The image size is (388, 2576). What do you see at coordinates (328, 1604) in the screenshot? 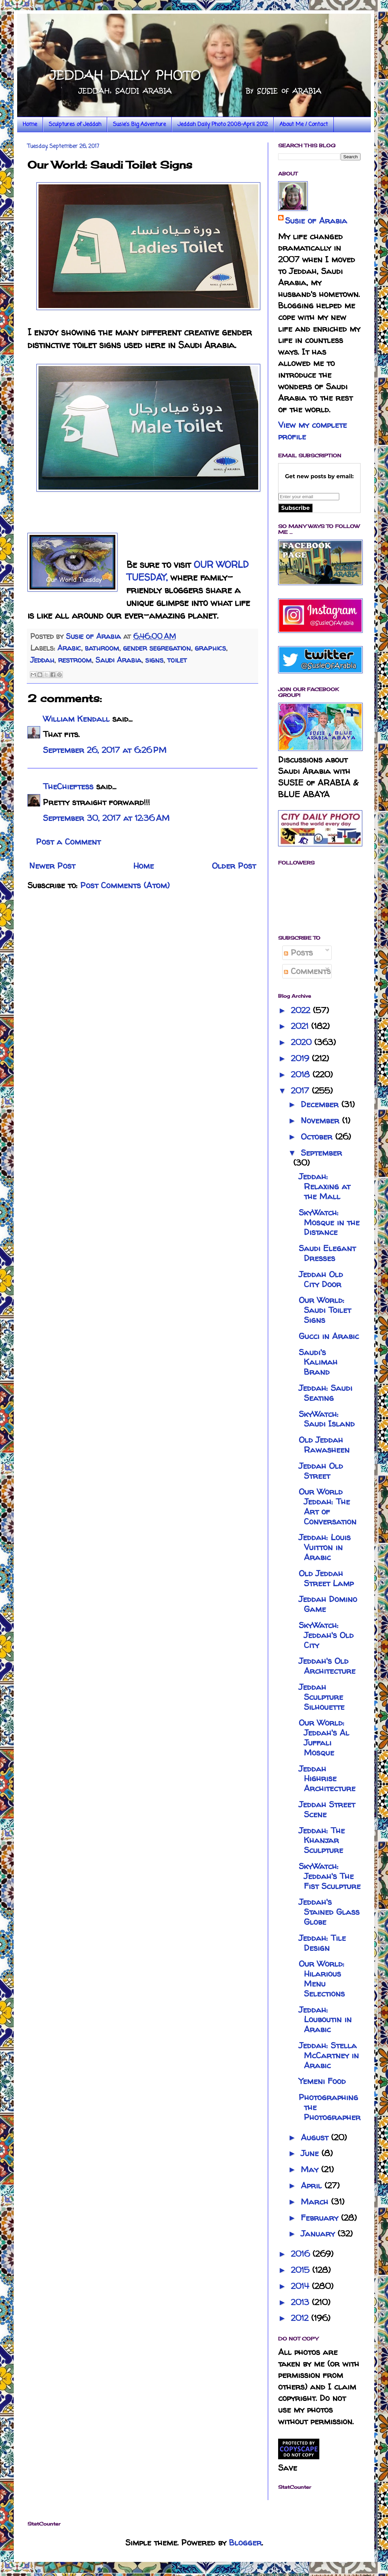
I see `Jeddah Domino Game` at bounding box center [328, 1604].